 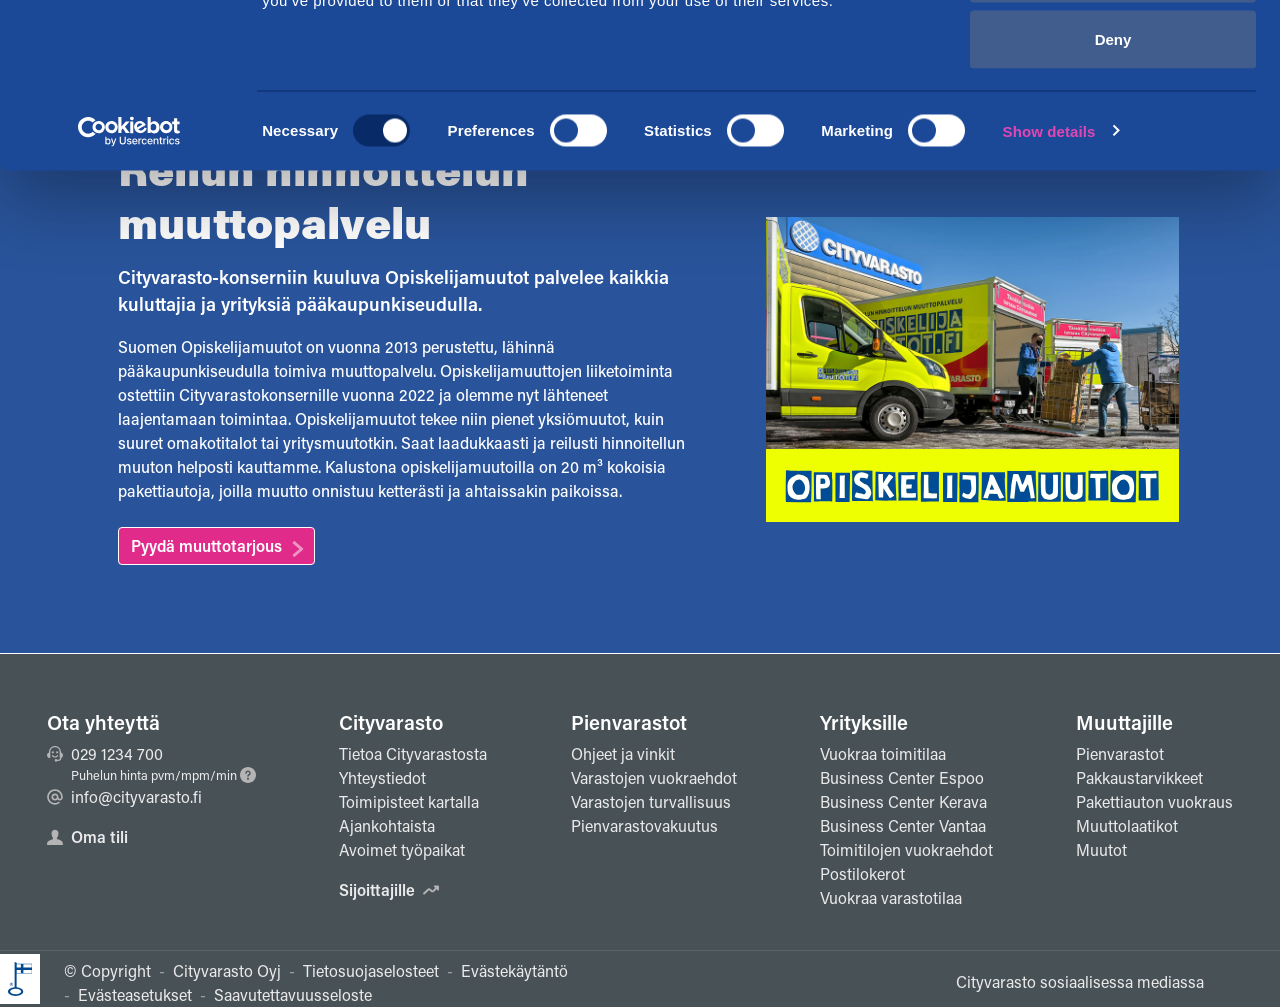 What do you see at coordinates (883, 753) in the screenshot?
I see `Vuokraa toimitilaa` at bounding box center [883, 753].